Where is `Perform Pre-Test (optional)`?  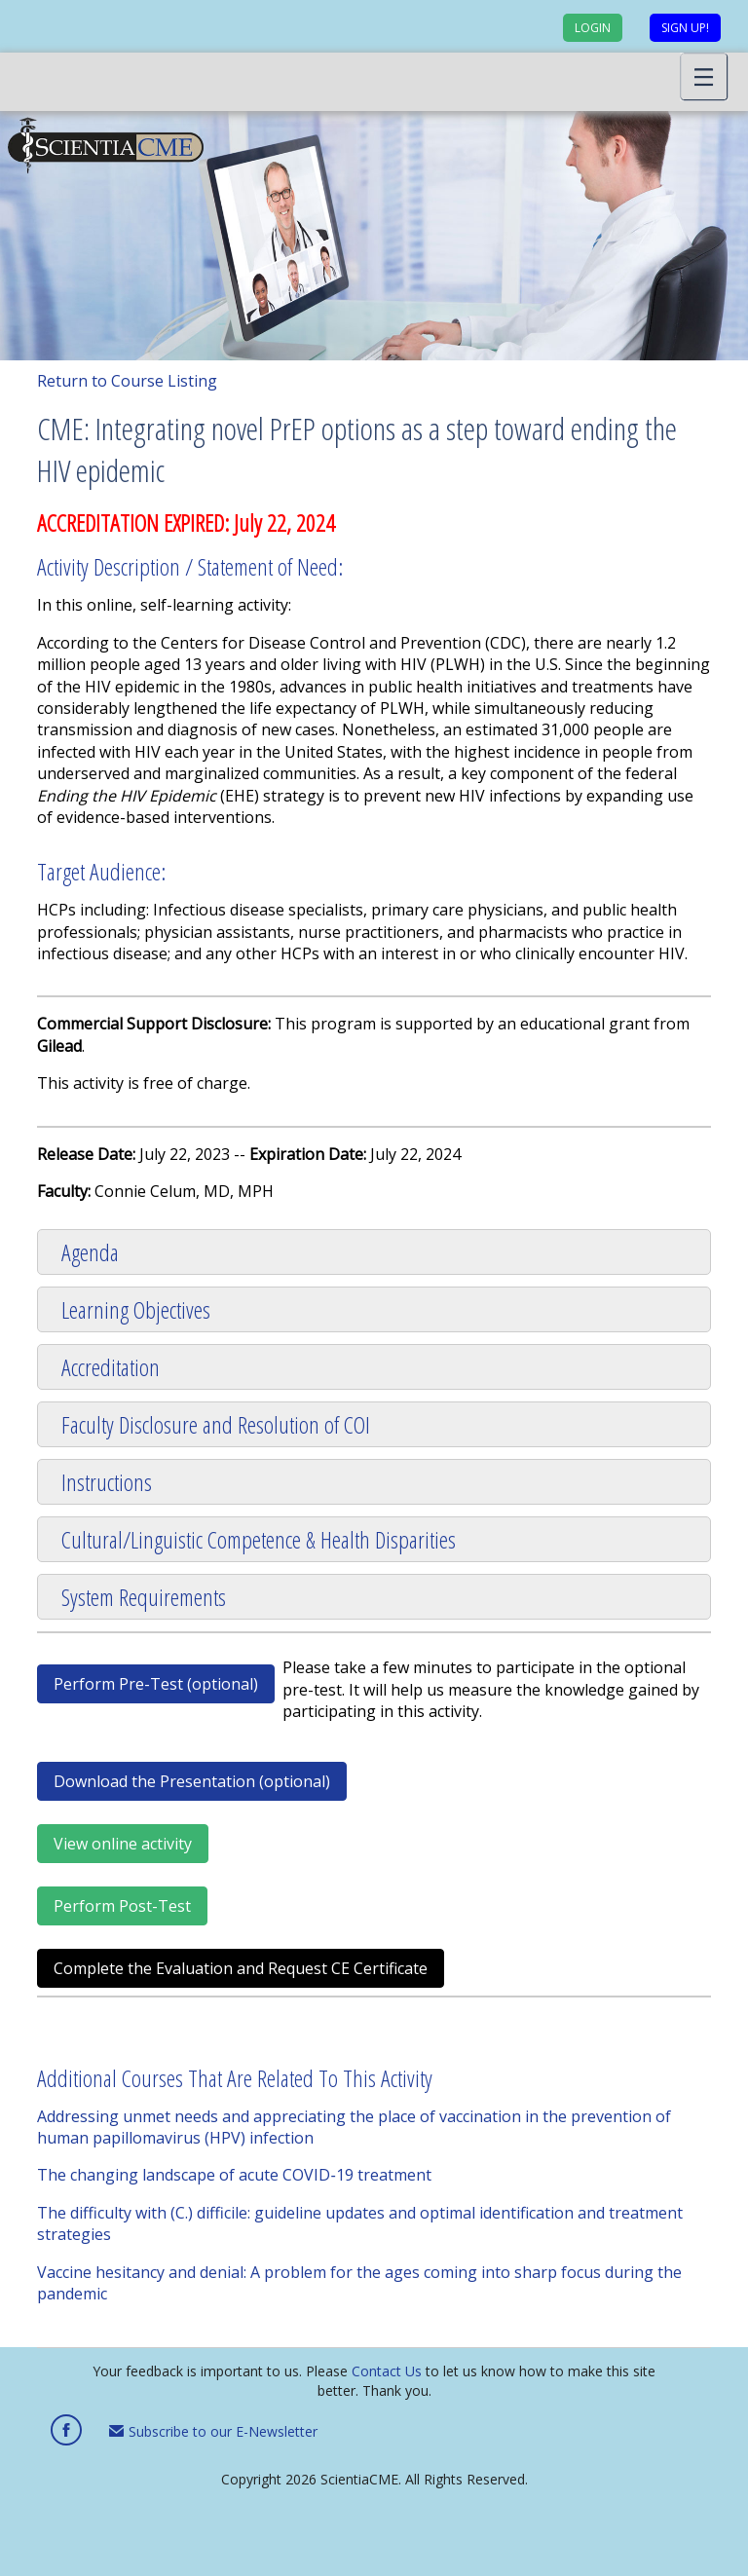 Perform Pre-Test (optional) is located at coordinates (156, 1684).